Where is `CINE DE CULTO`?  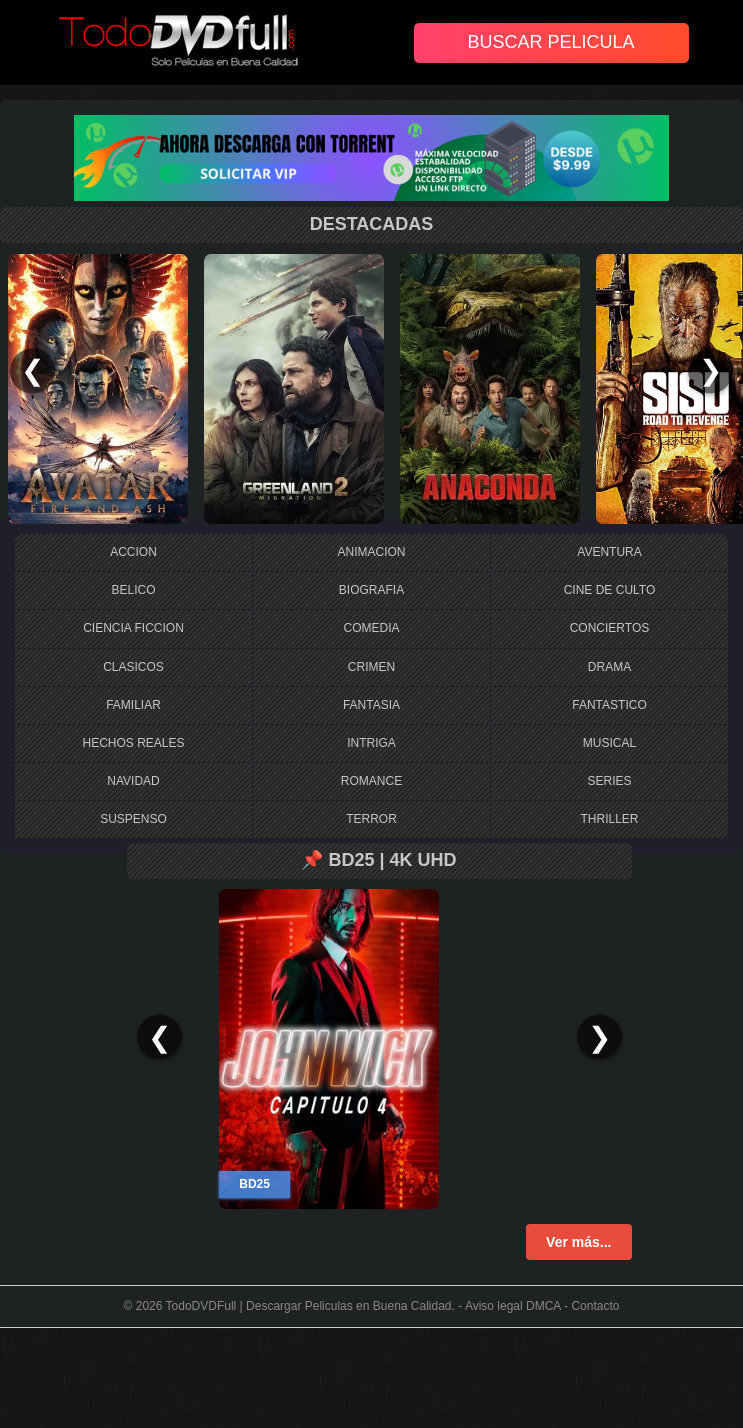 CINE DE CULTO is located at coordinates (610, 590).